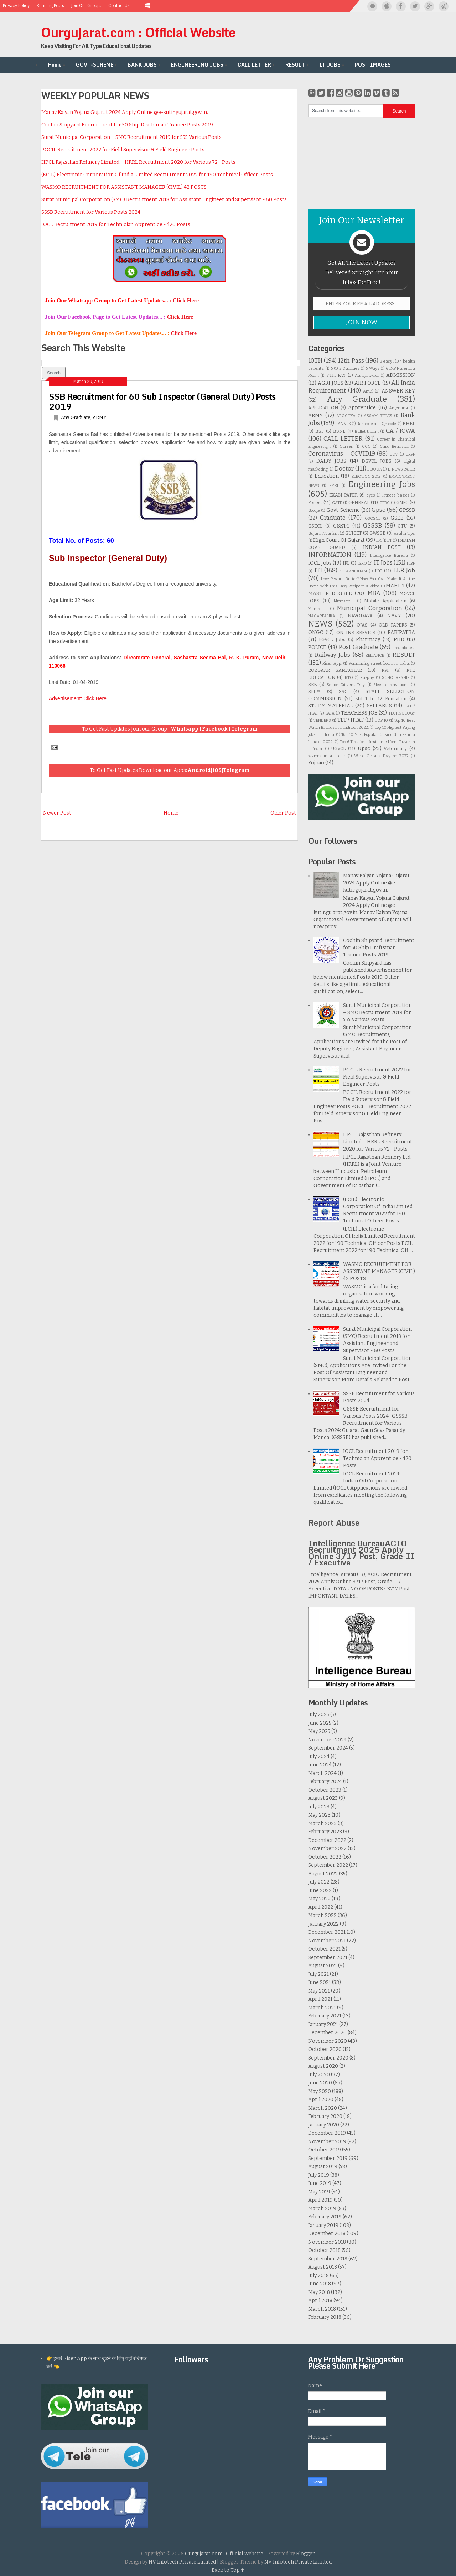 This screenshot has width=456, height=2576. What do you see at coordinates (319, 1815) in the screenshot?
I see `May 2023` at bounding box center [319, 1815].